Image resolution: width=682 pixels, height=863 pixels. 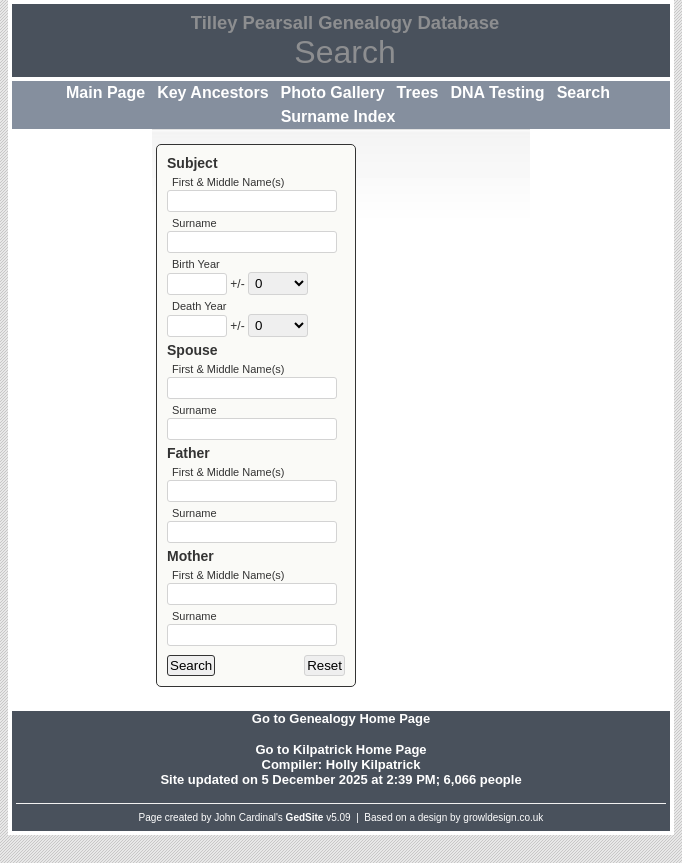 What do you see at coordinates (194, 226) in the screenshot?
I see `Surname` at bounding box center [194, 226].